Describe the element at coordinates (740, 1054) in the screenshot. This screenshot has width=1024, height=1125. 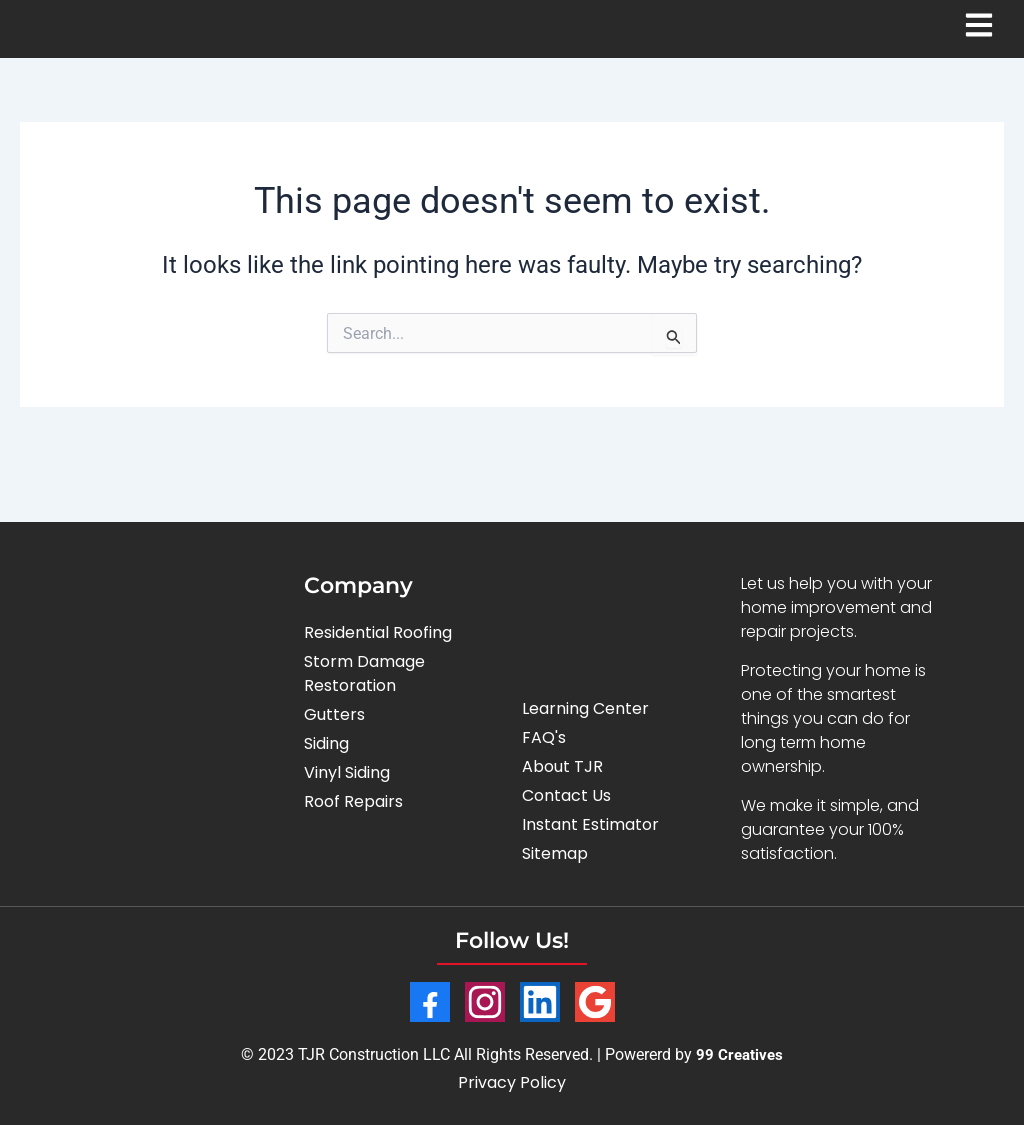
I see `99 Creatives` at that location.